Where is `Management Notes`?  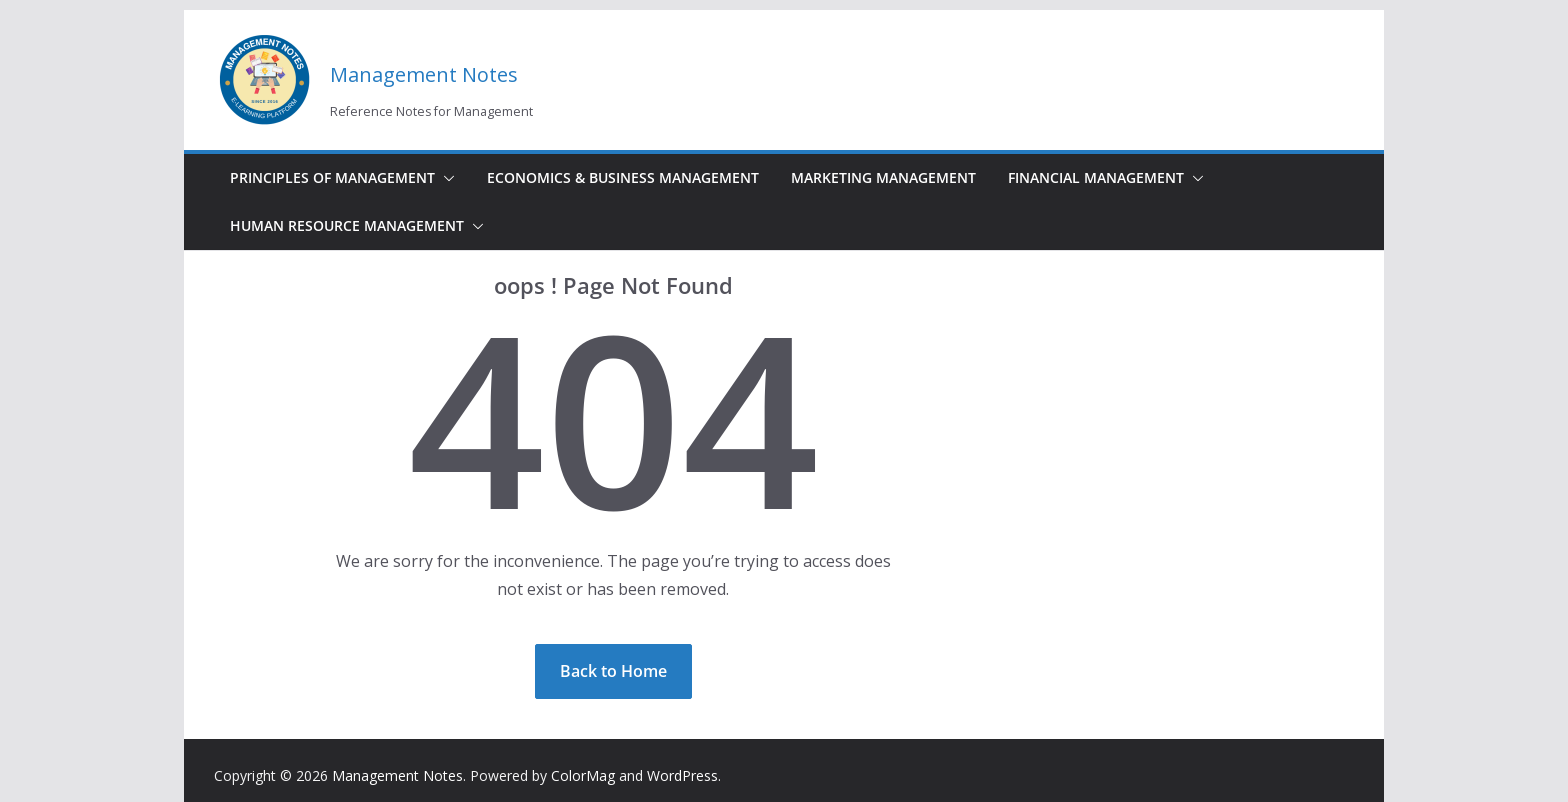
Management Notes is located at coordinates (424, 74).